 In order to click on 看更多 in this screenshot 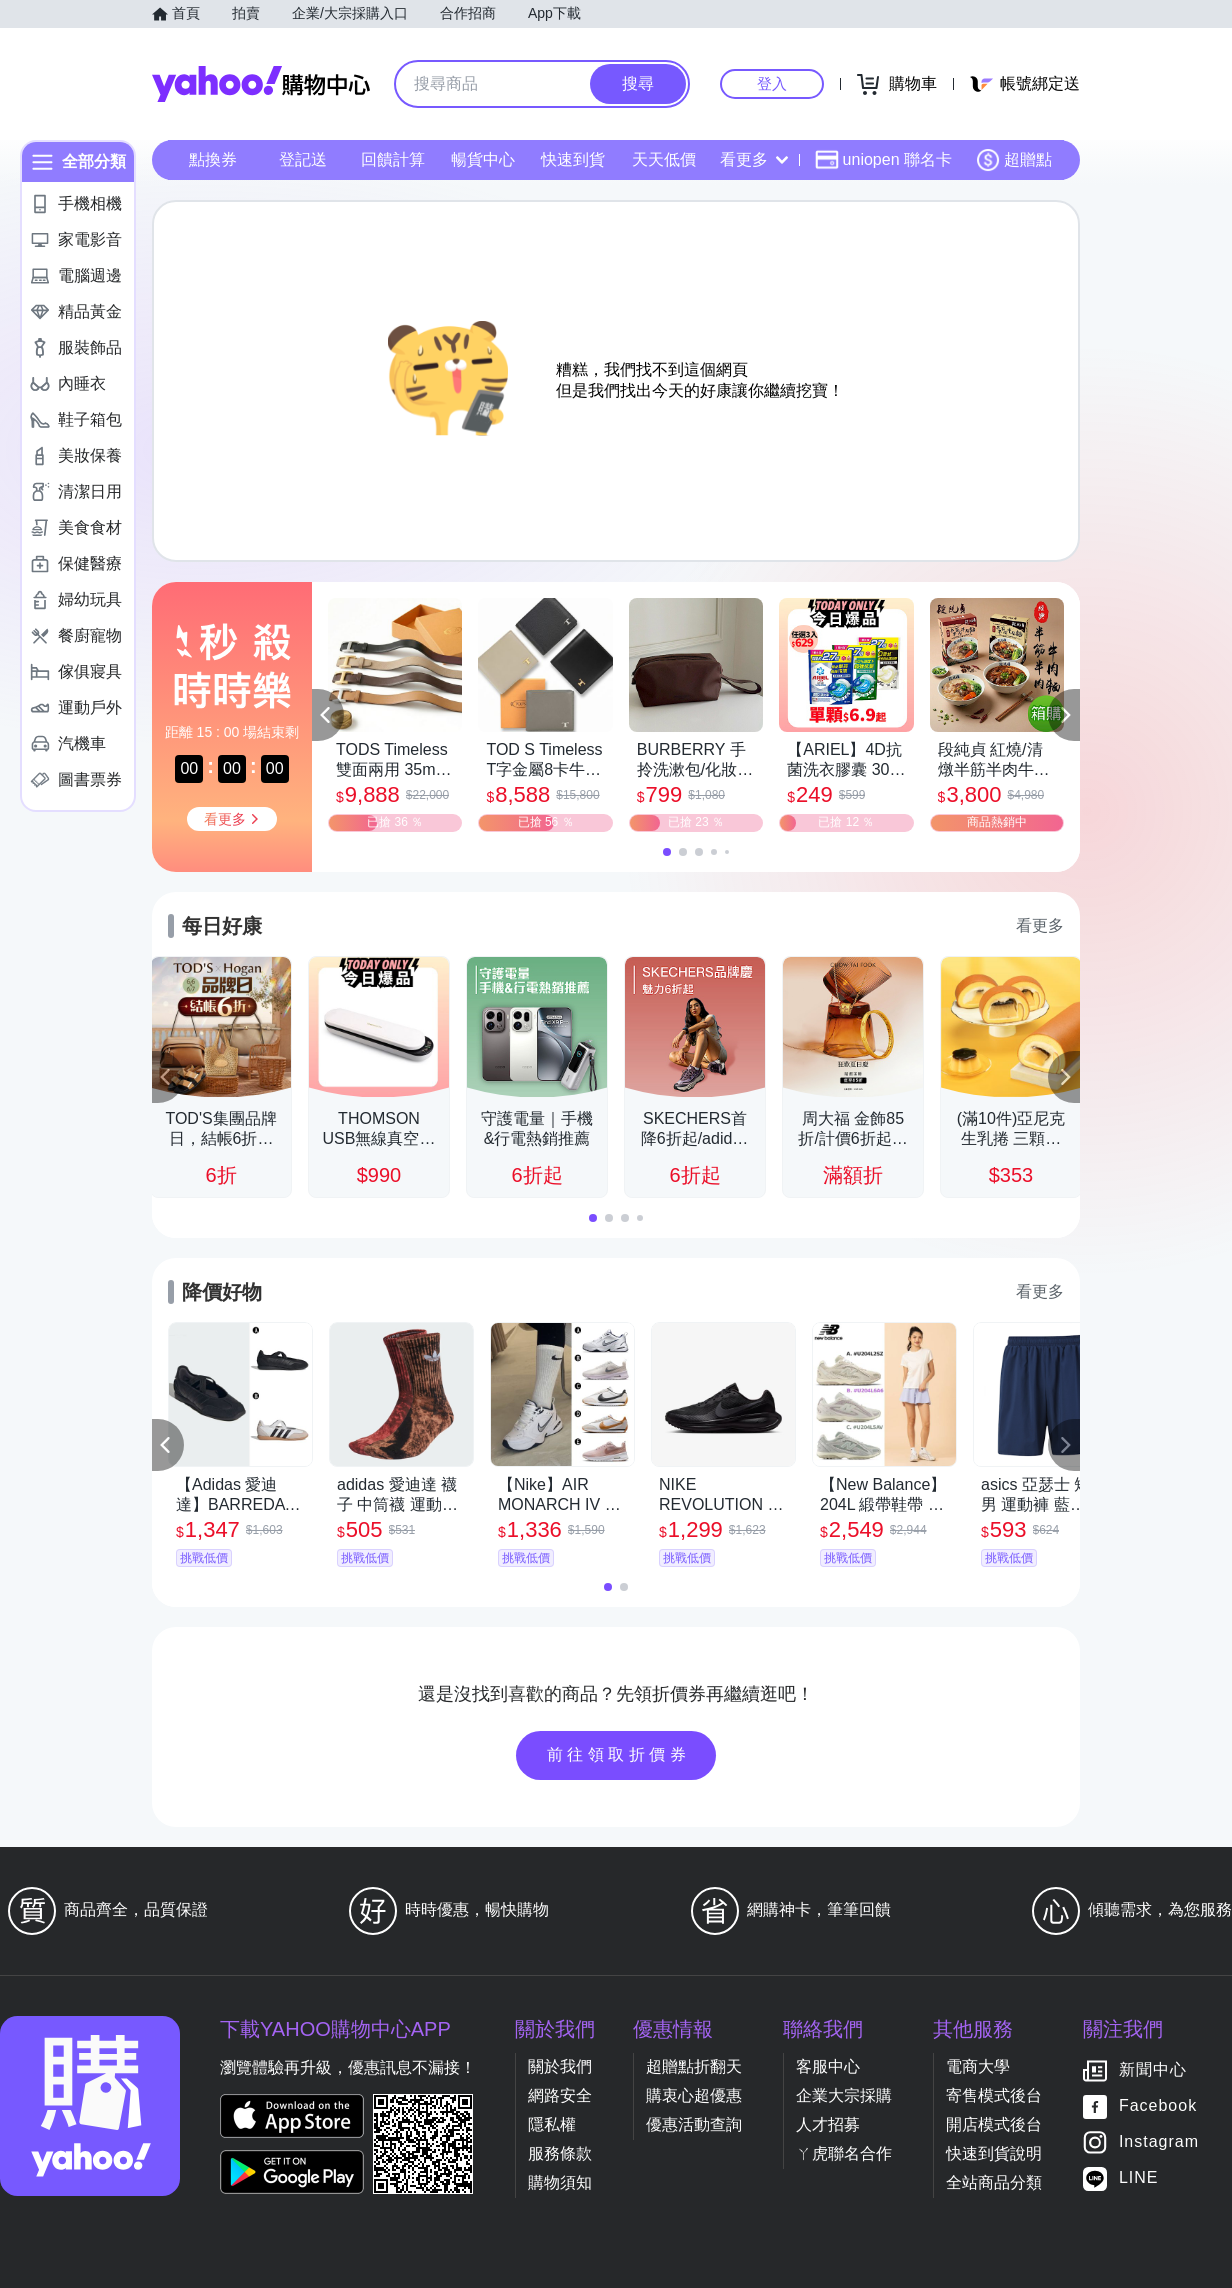, I will do `click(754, 159)`.